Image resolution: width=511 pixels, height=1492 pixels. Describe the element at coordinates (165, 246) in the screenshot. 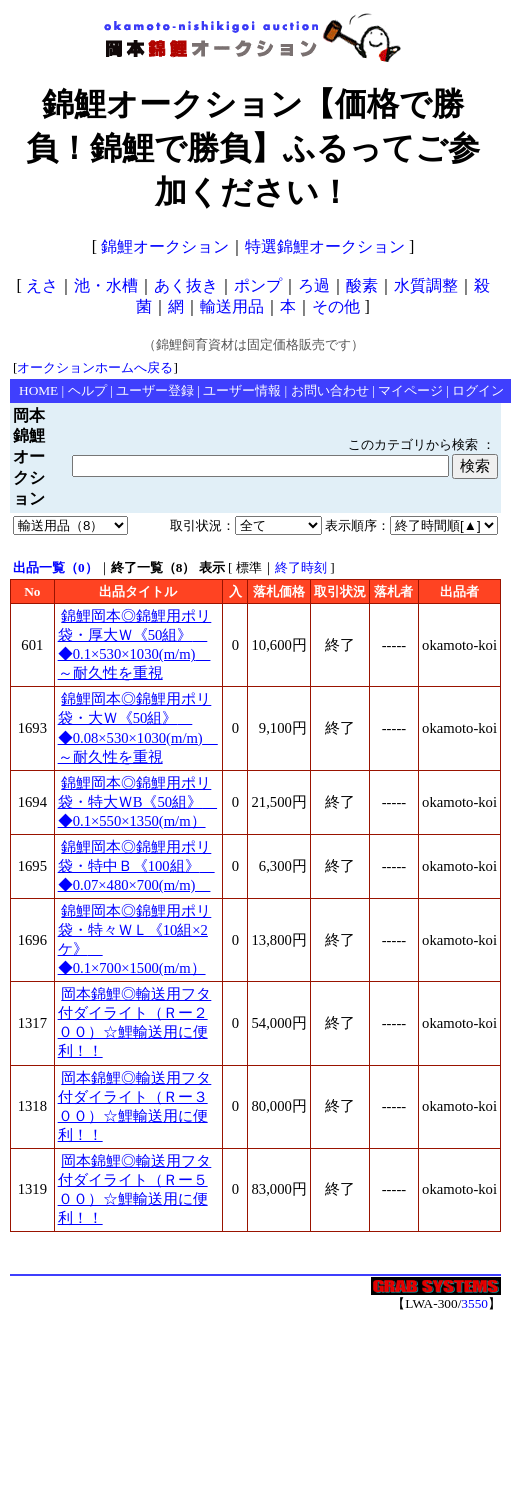

I see `錦鯉オークション` at that location.